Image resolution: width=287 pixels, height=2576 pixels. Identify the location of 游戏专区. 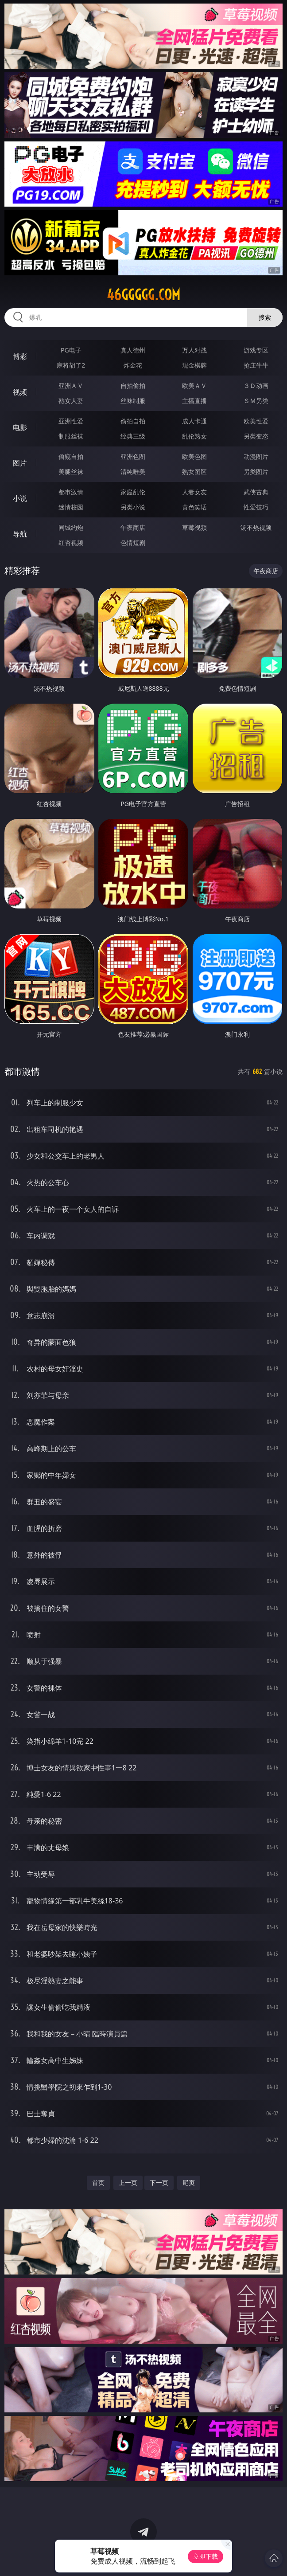
(256, 350).